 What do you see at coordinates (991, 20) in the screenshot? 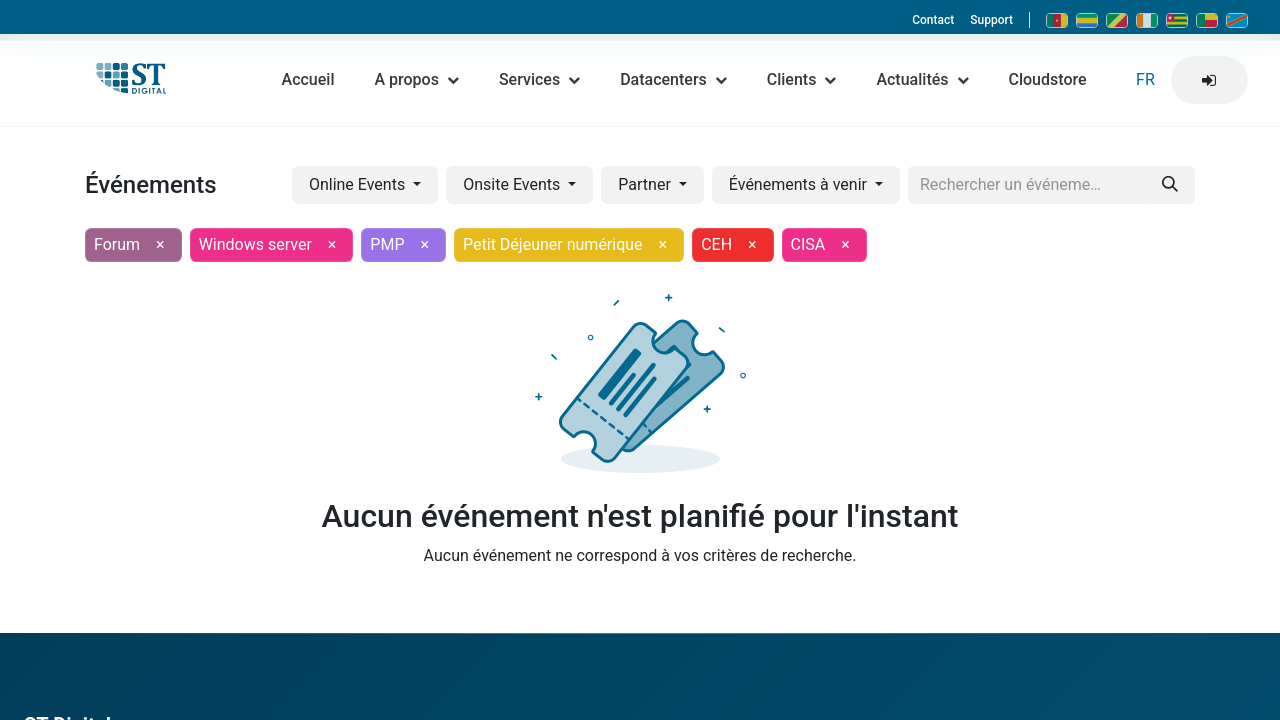
I see `Support` at bounding box center [991, 20].